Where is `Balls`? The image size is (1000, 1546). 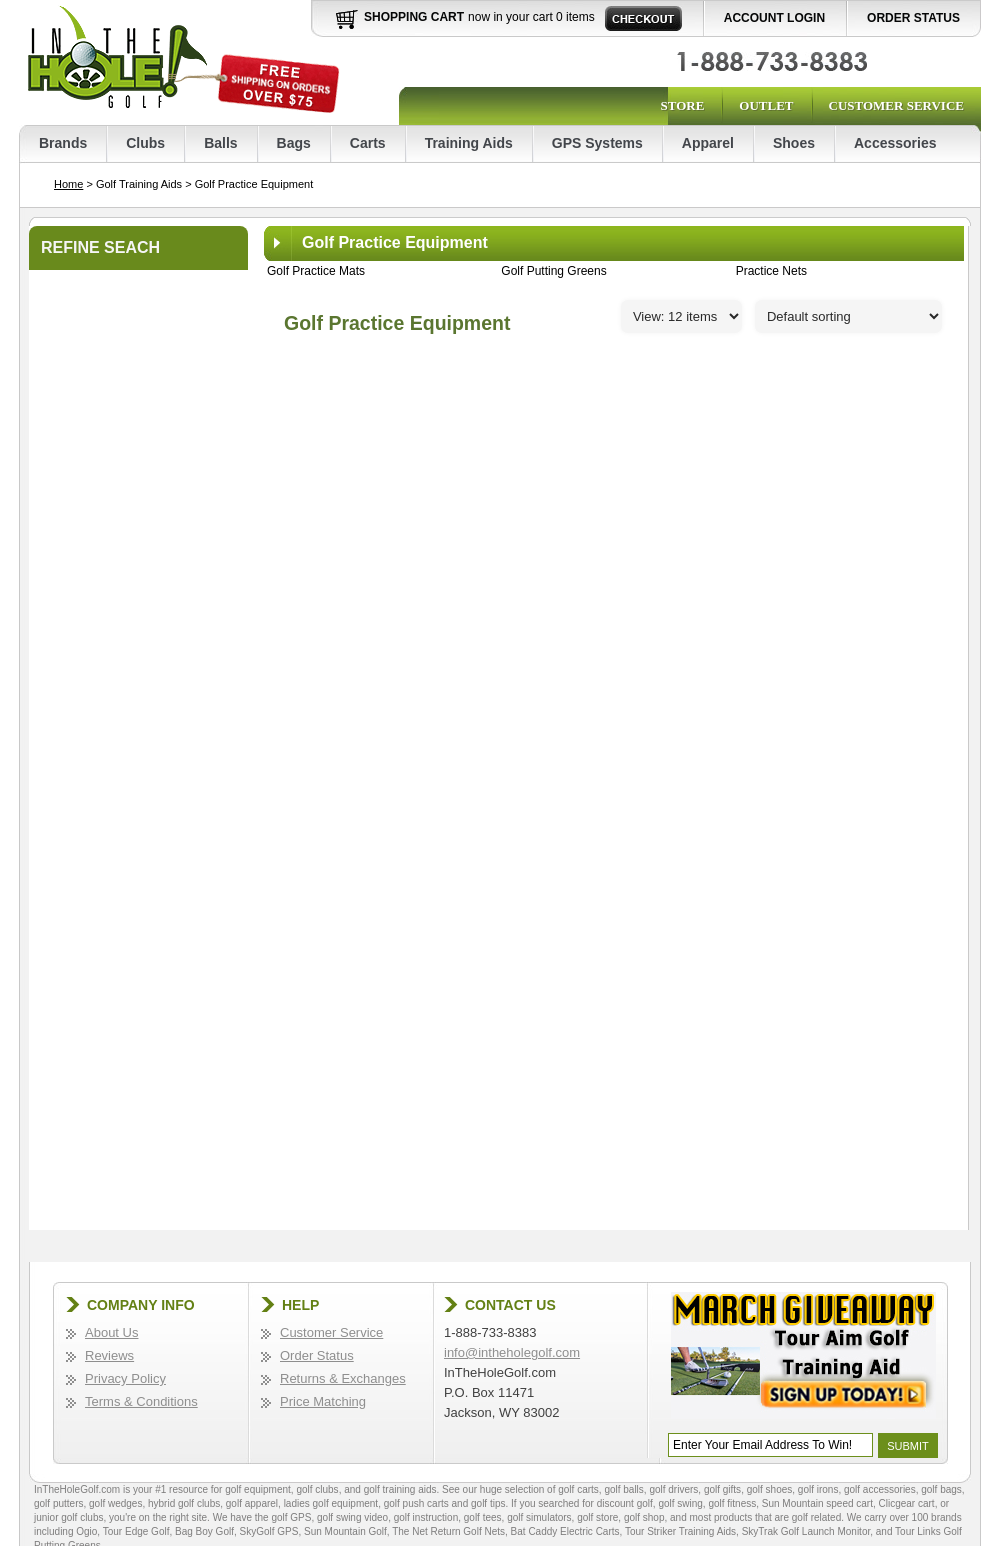
Balls is located at coordinates (220, 143).